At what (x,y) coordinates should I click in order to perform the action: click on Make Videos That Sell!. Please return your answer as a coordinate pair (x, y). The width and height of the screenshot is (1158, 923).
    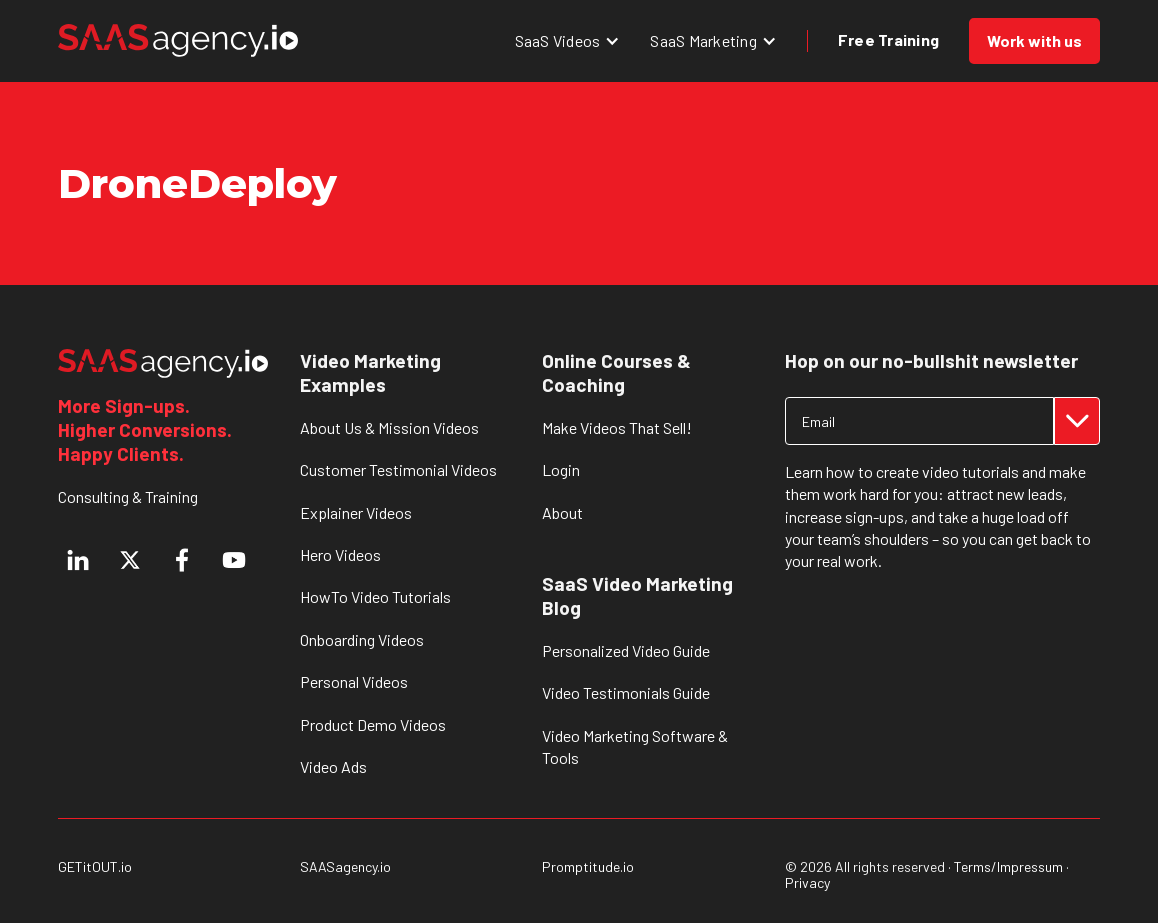
    Looking at the image, I should click on (617, 427).